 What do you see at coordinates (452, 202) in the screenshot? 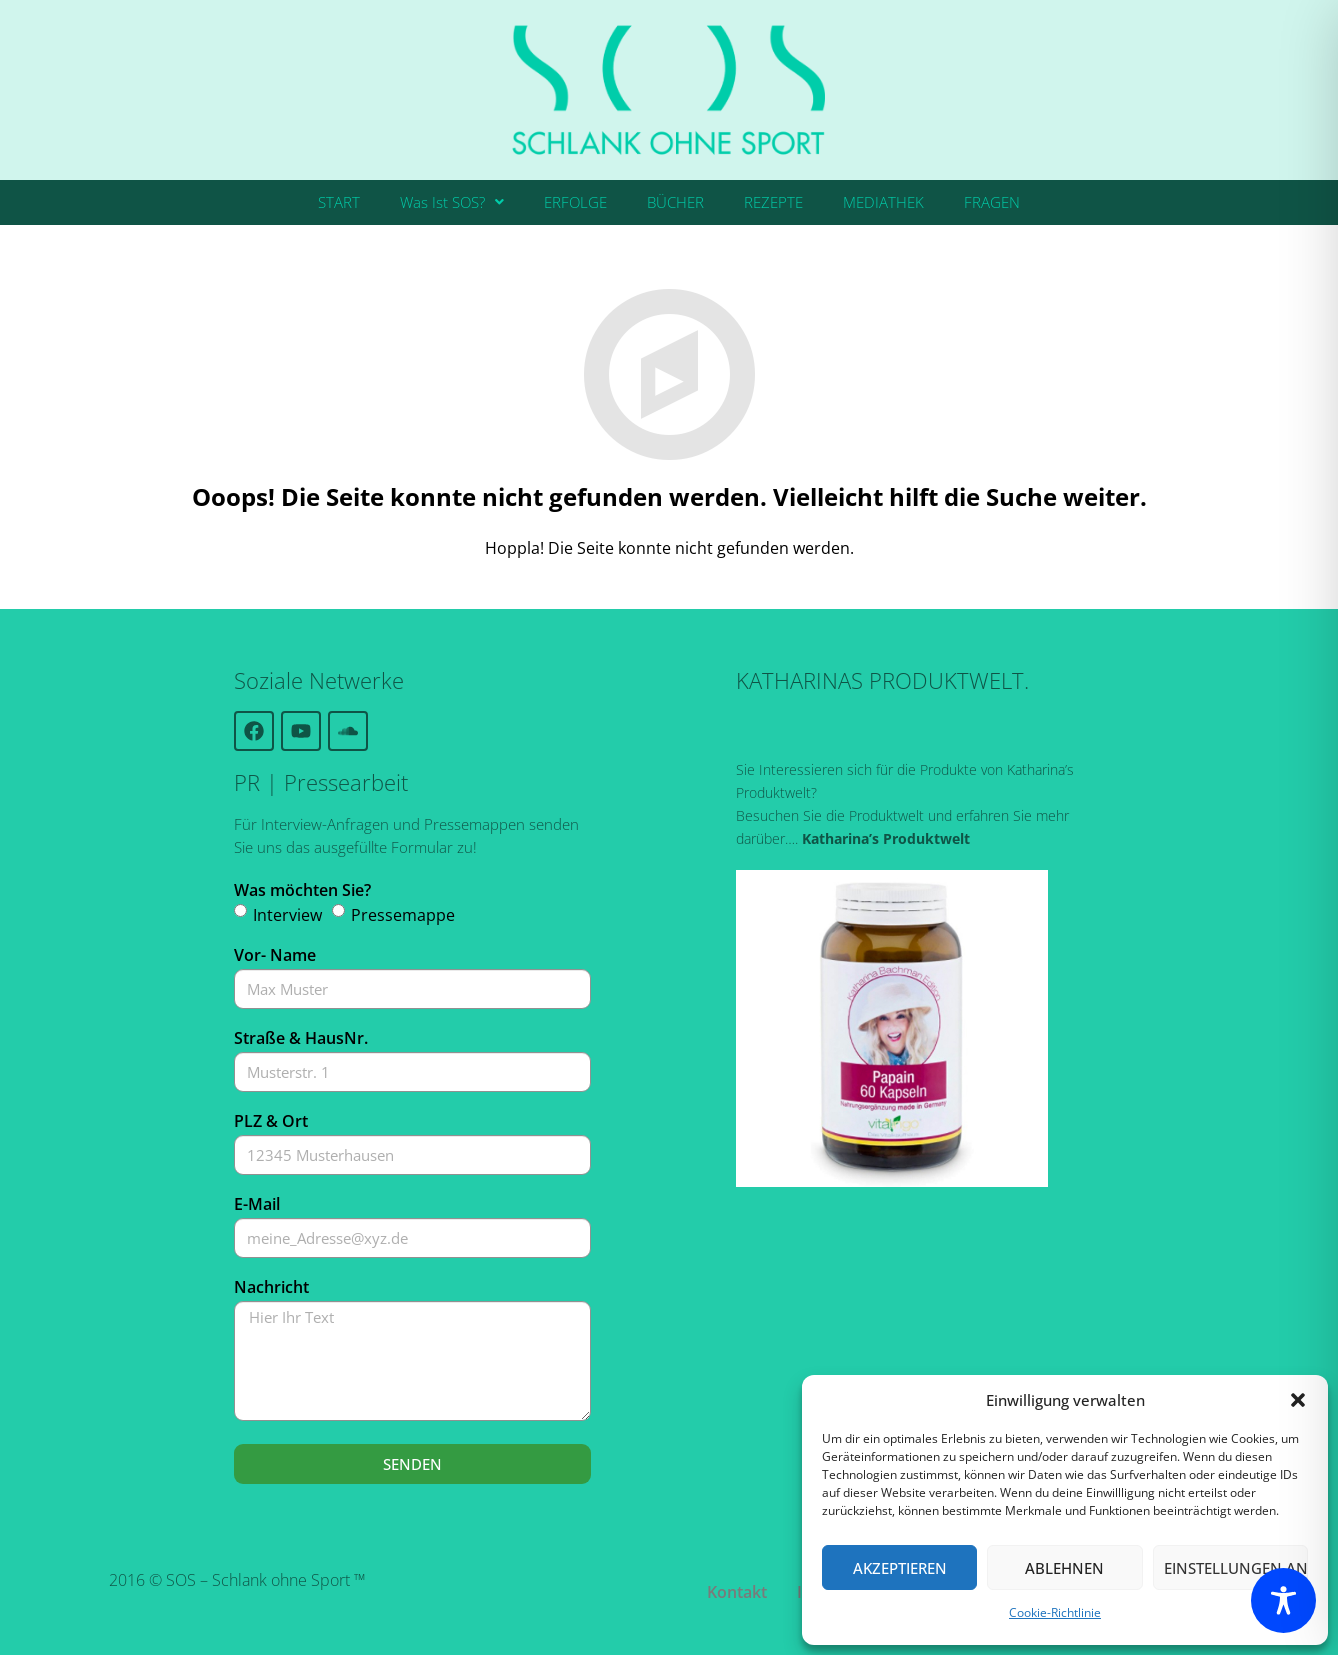
I see `Was Ist SOS?` at bounding box center [452, 202].